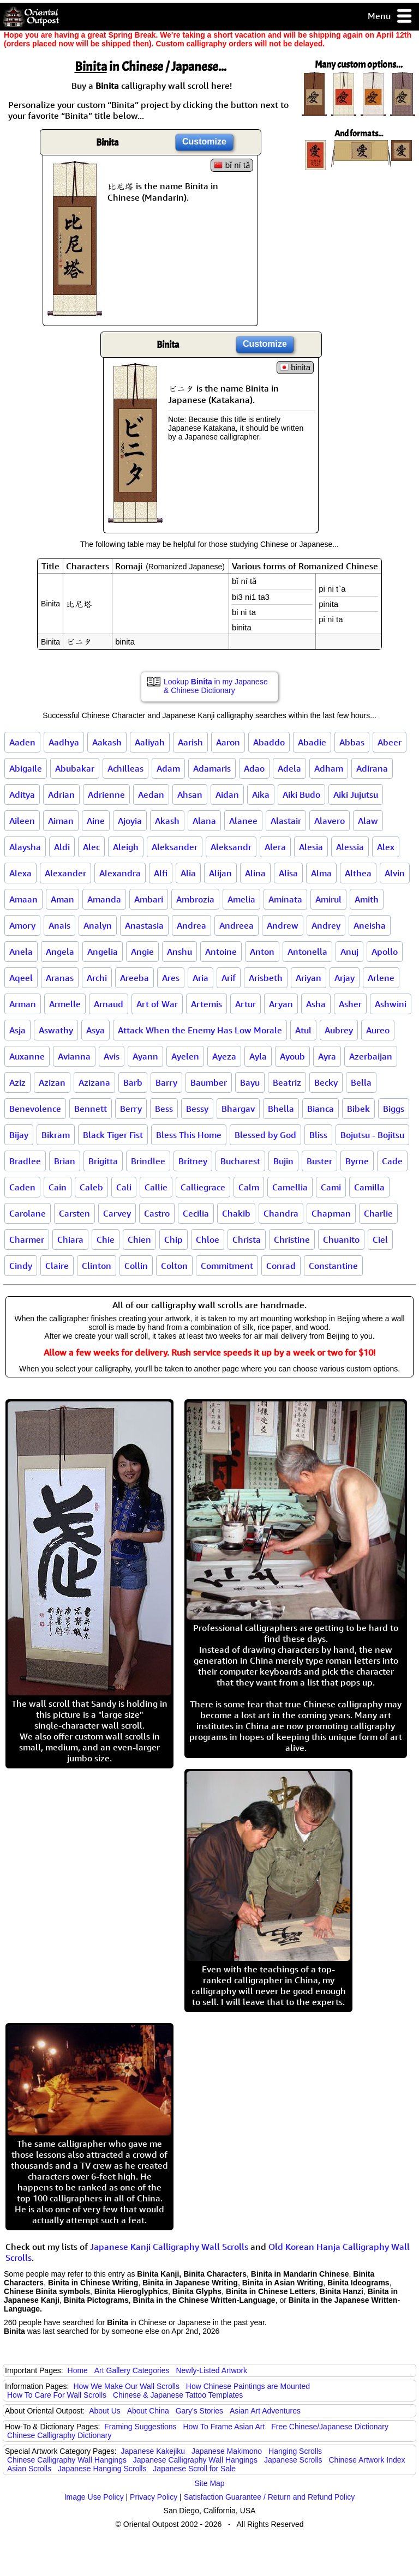 The width and height of the screenshot is (419, 2576). I want to click on Aaden, so click(22, 742).